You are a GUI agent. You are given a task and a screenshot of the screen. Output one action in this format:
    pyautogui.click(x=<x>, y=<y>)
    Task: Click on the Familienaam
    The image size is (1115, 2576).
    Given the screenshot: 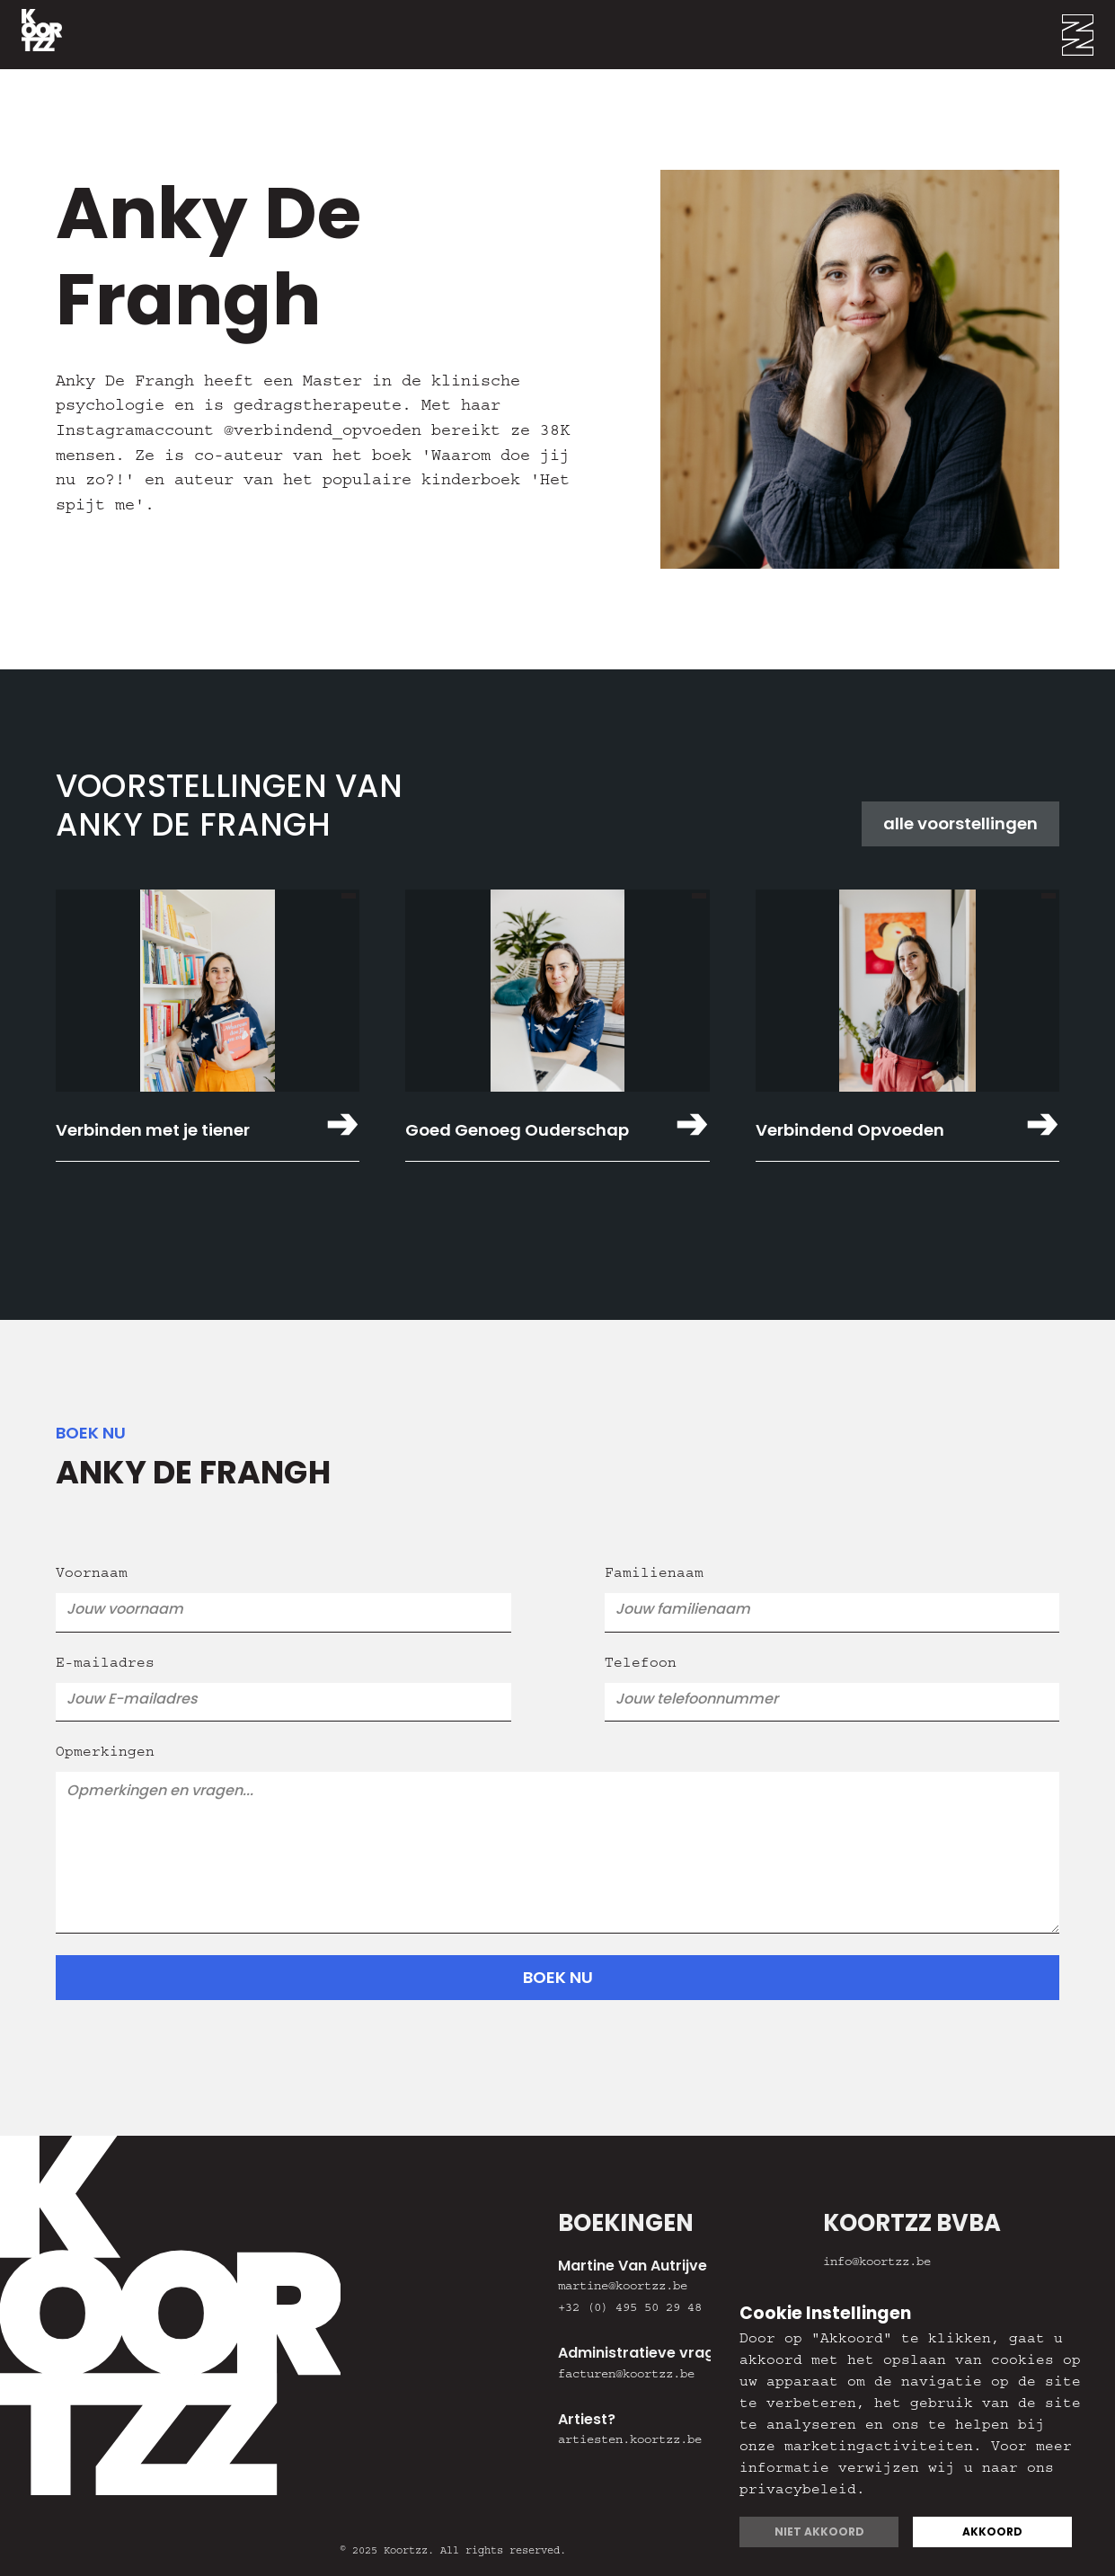 What is the action you would take?
    pyautogui.click(x=654, y=1575)
    